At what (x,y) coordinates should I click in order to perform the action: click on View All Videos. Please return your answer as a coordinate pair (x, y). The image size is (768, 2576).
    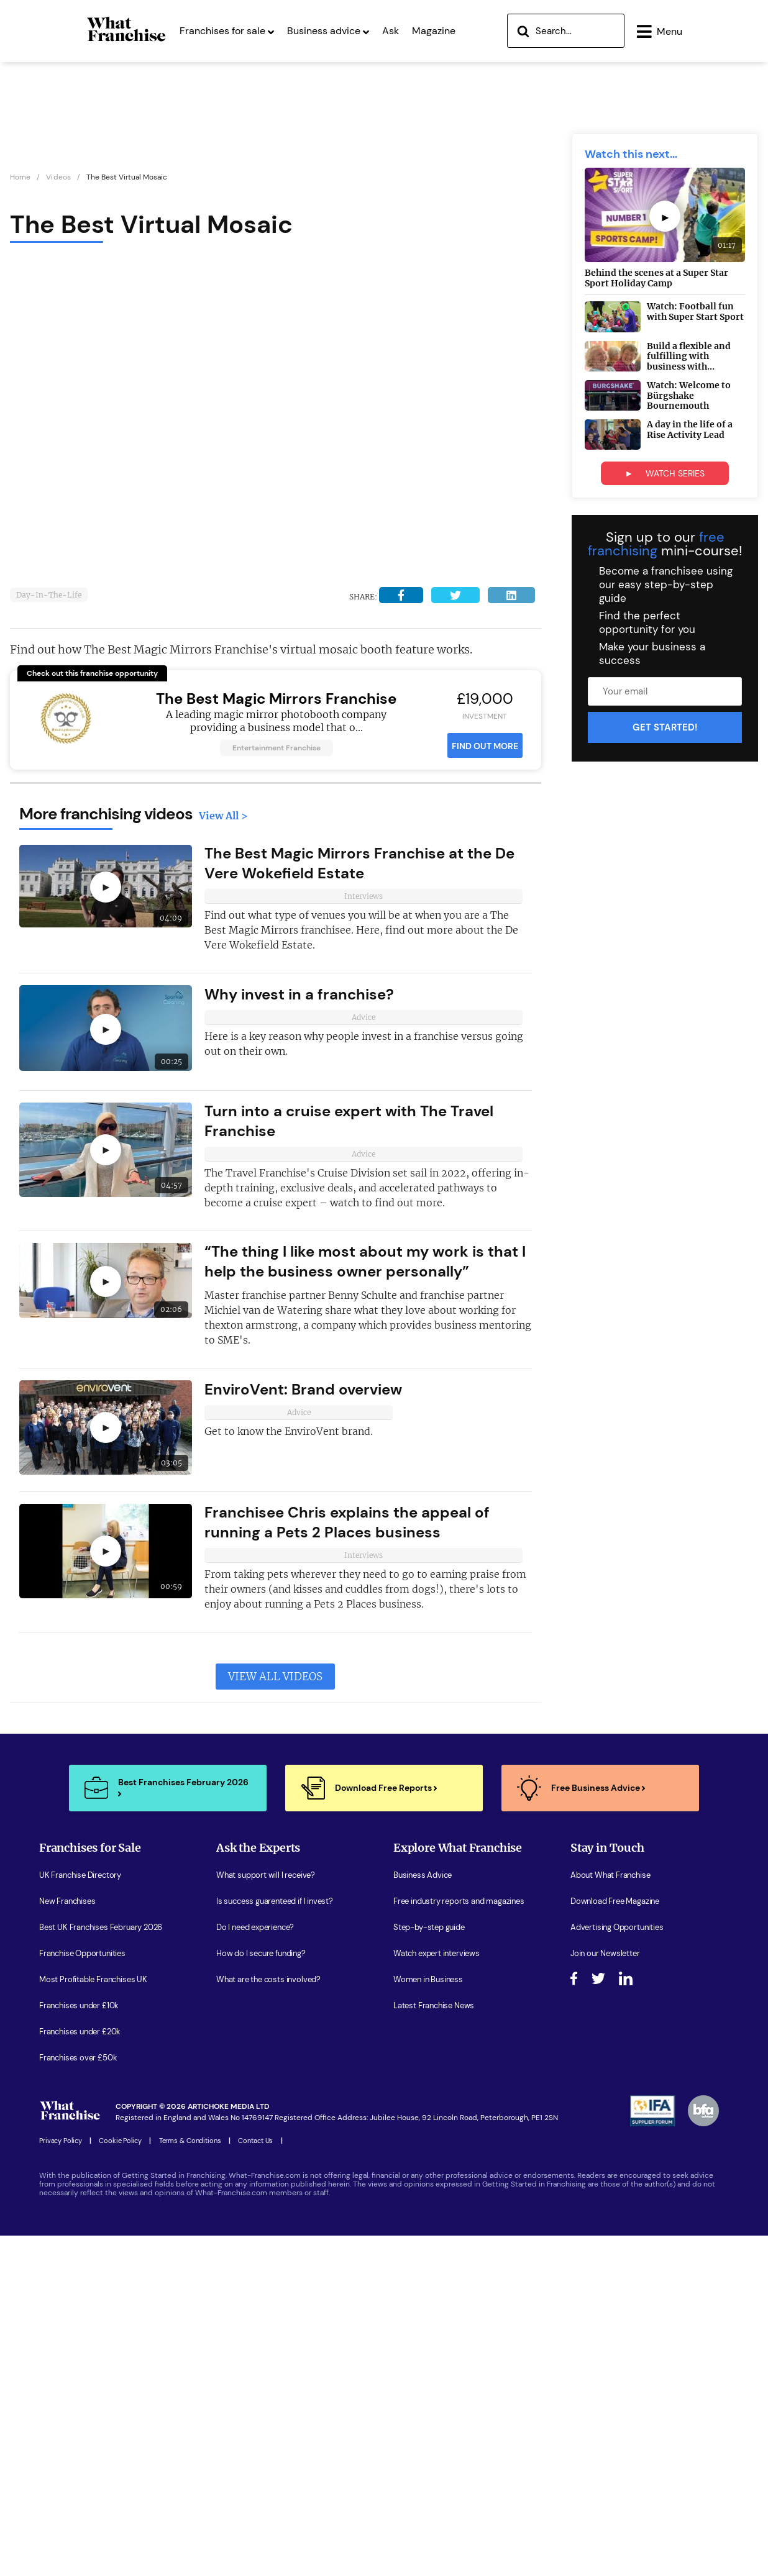
    Looking at the image, I should click on (275, 1679).